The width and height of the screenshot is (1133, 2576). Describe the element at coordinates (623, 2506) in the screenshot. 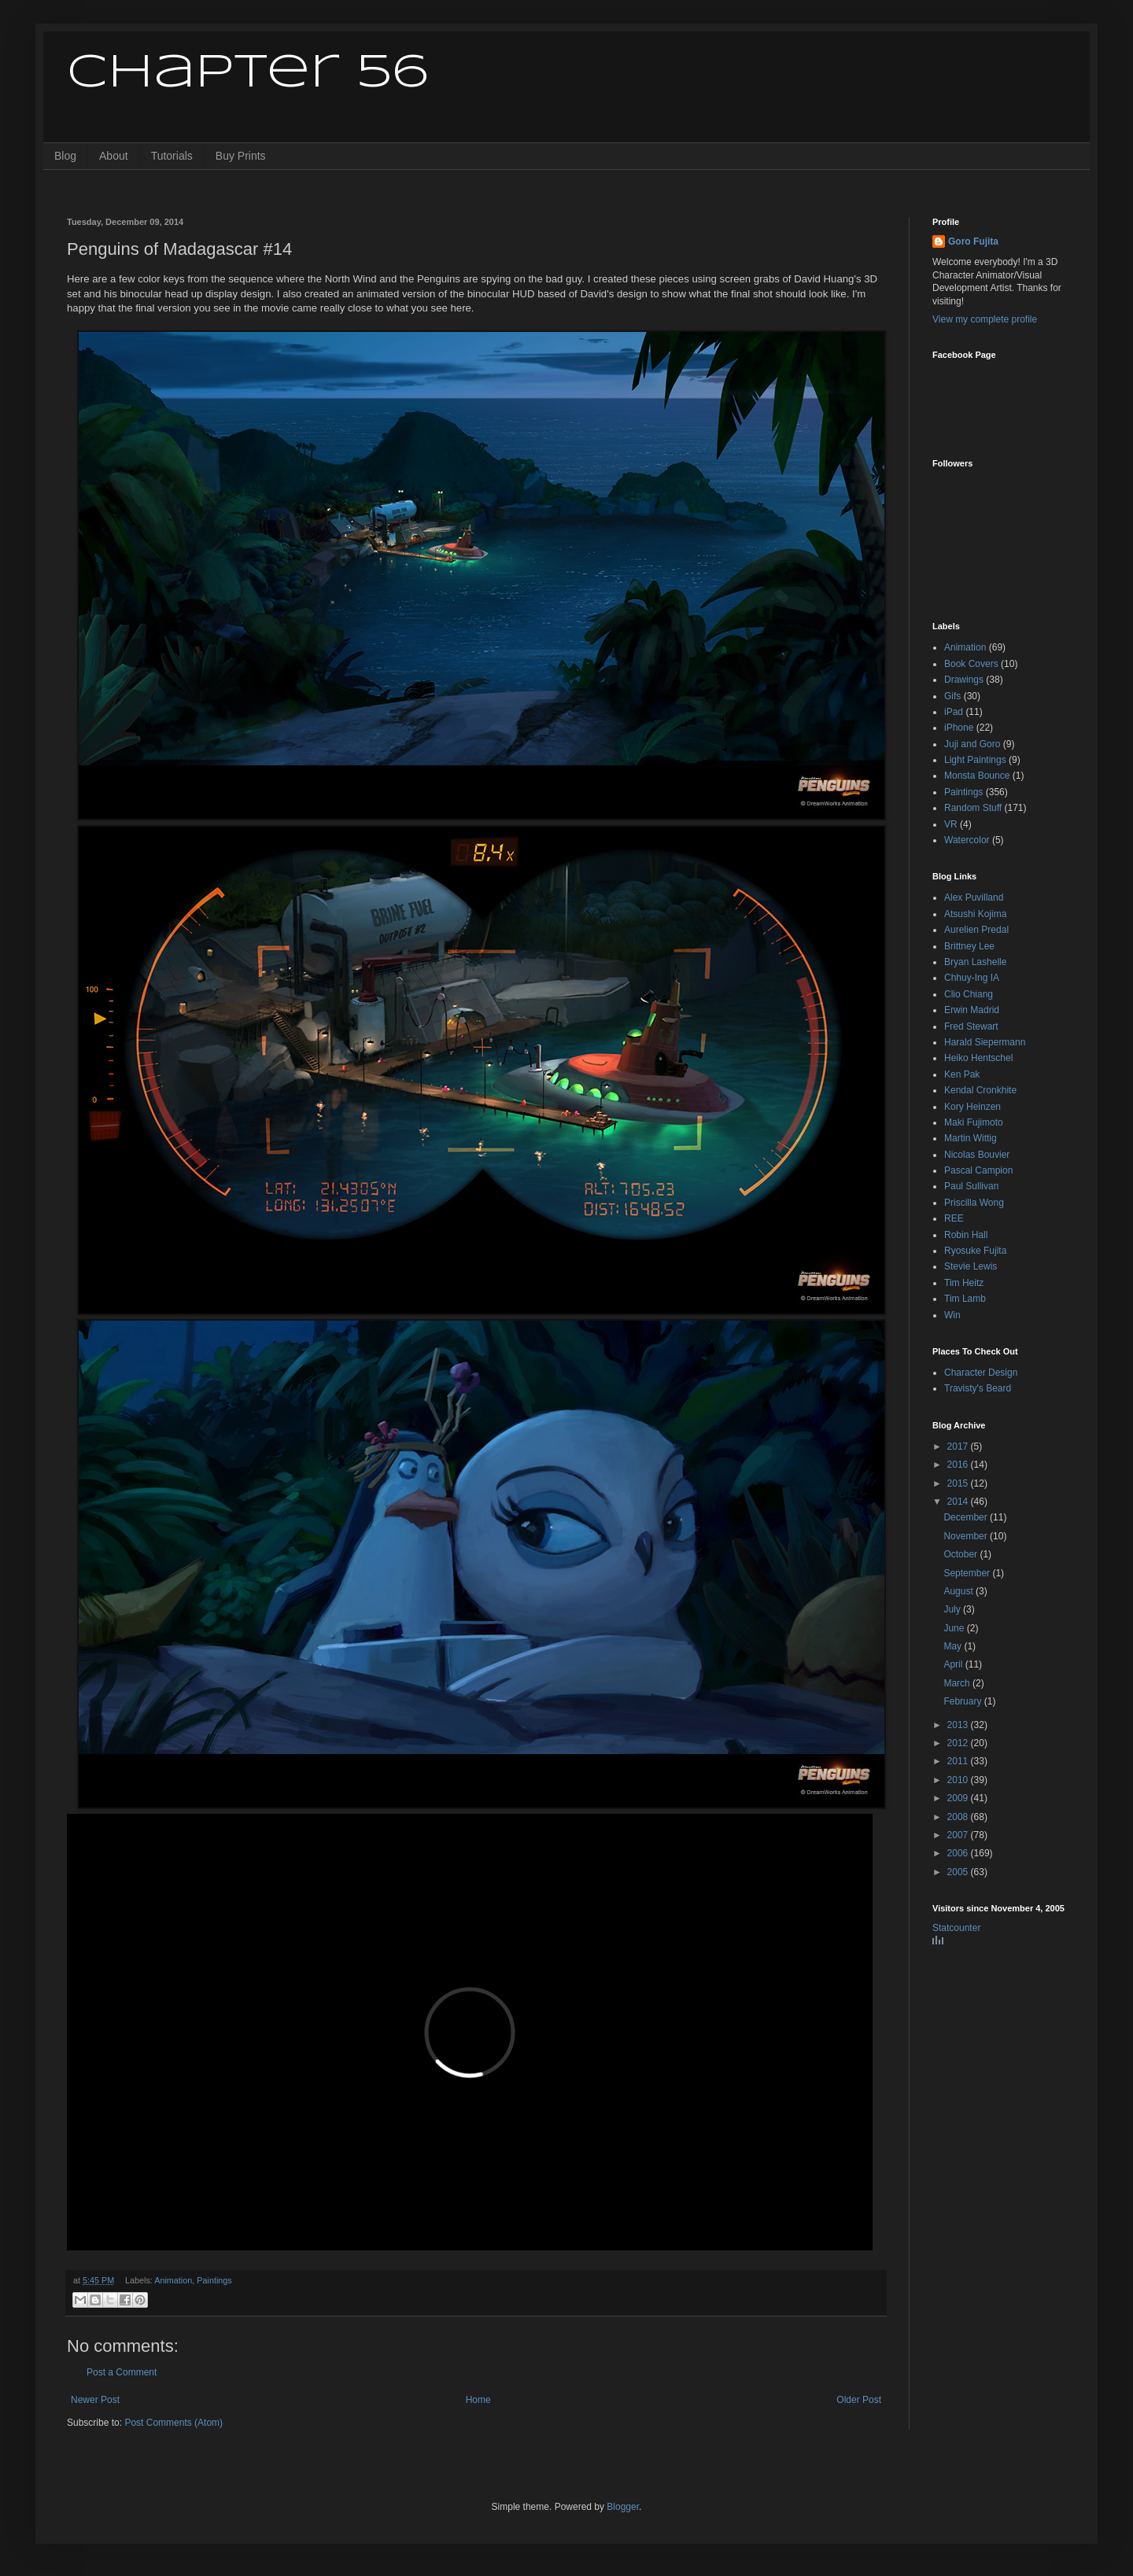

I see `Blogger` at that location.